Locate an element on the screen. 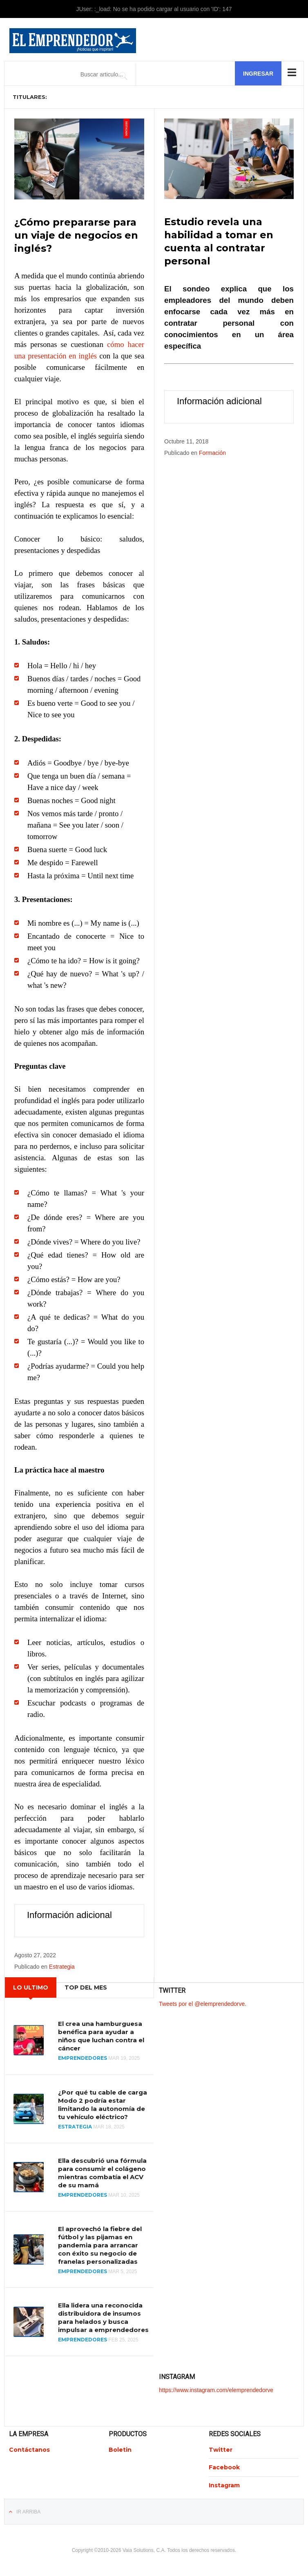 The image size is (308, 2576). Tweets por el @elemprendedorve. is located at coordinates (202, 2003).